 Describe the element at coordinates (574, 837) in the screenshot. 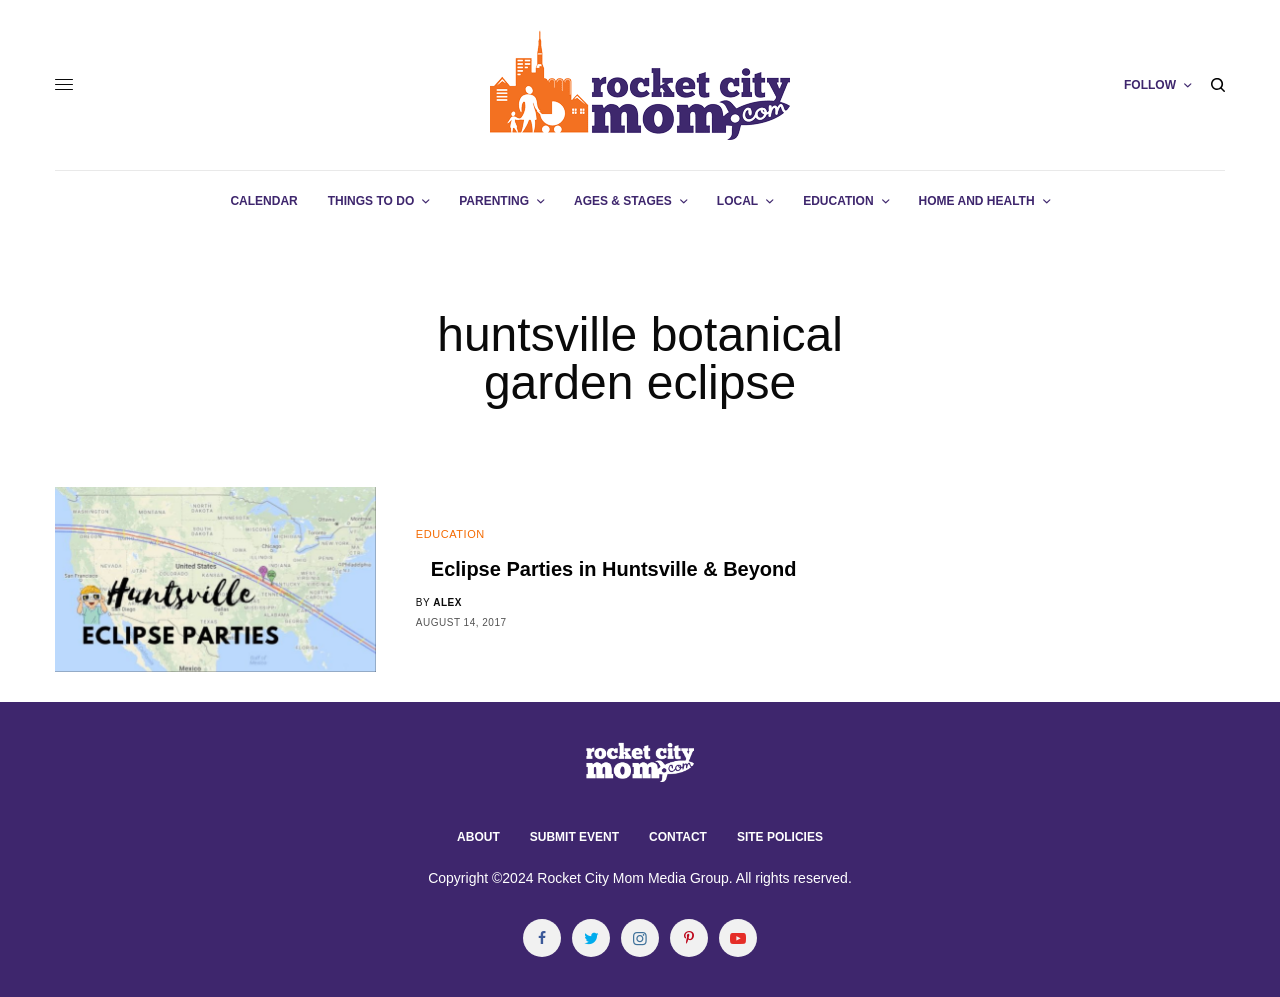

I see `Submit Event` at that location.